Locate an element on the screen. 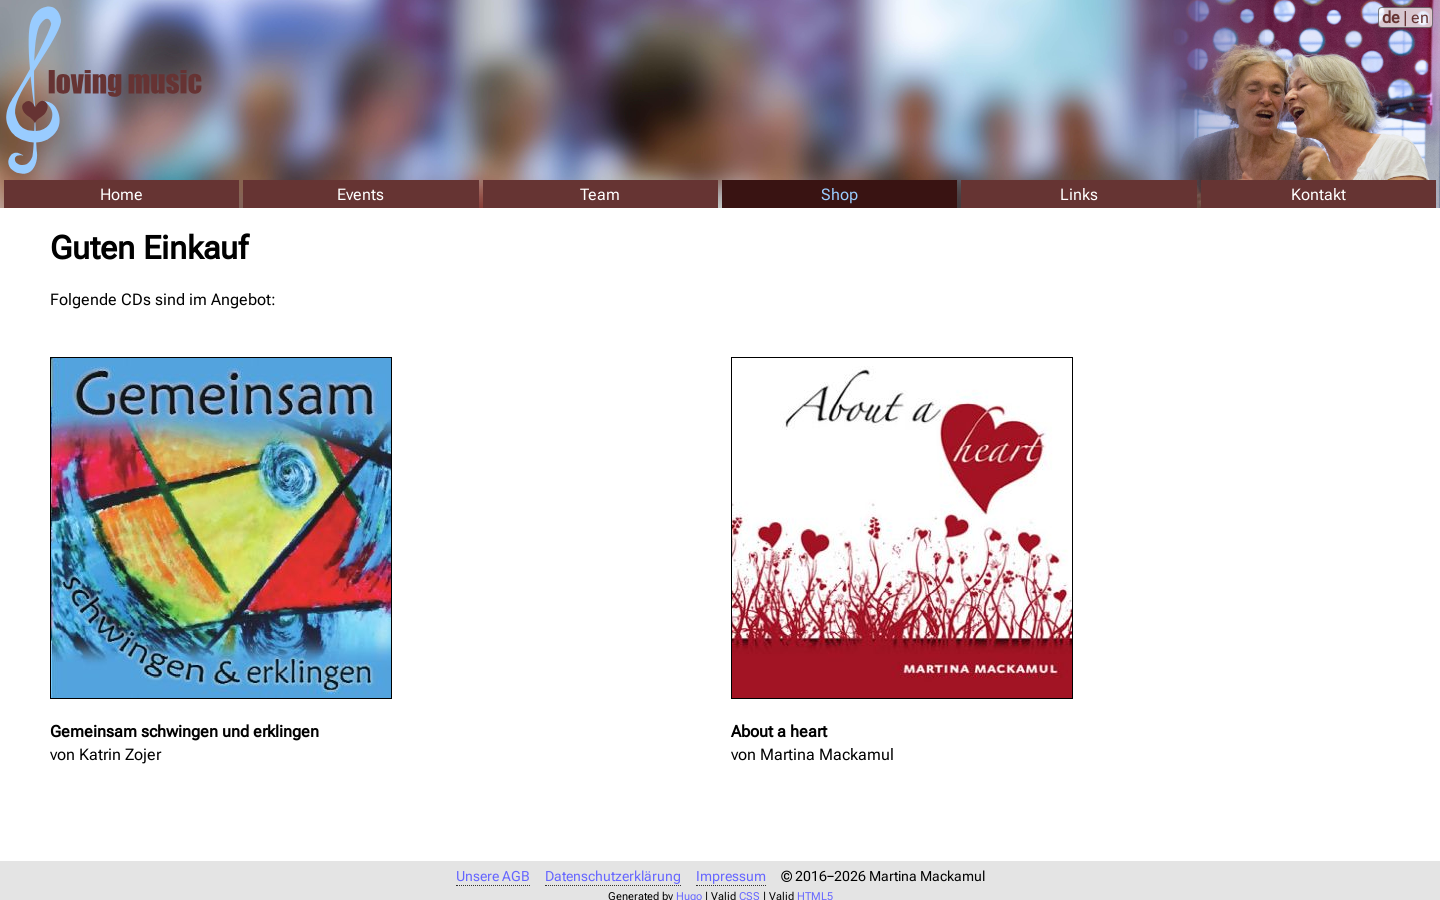 The height and width of the screenshot is (900, 1440). Shop is located at coordinates (839, 194).